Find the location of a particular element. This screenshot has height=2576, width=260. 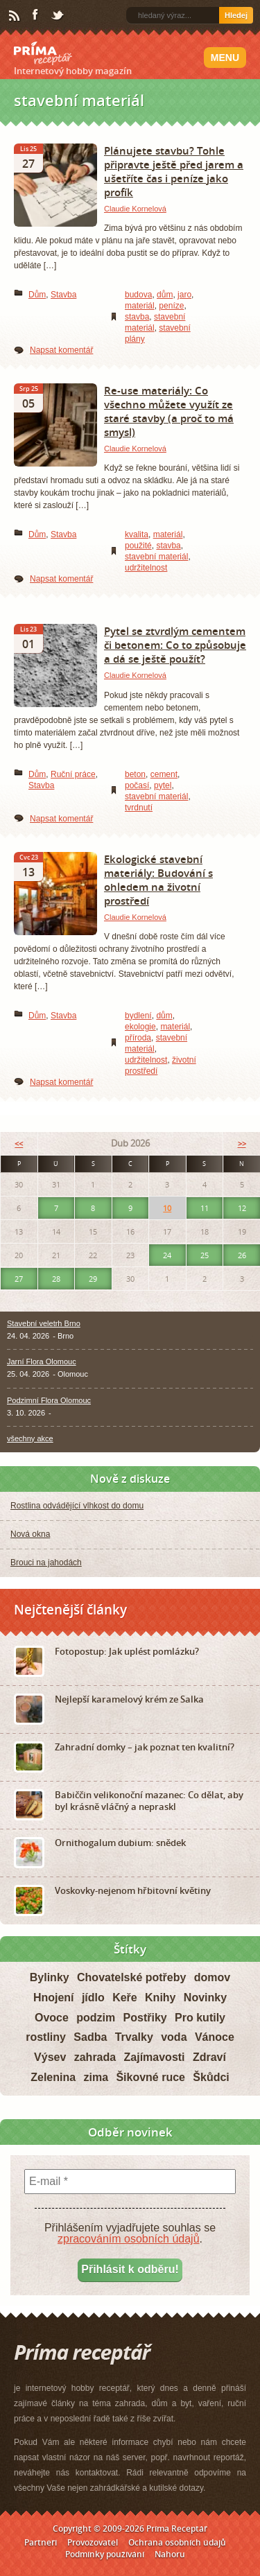

RSS is located at coordinates (15, 16).